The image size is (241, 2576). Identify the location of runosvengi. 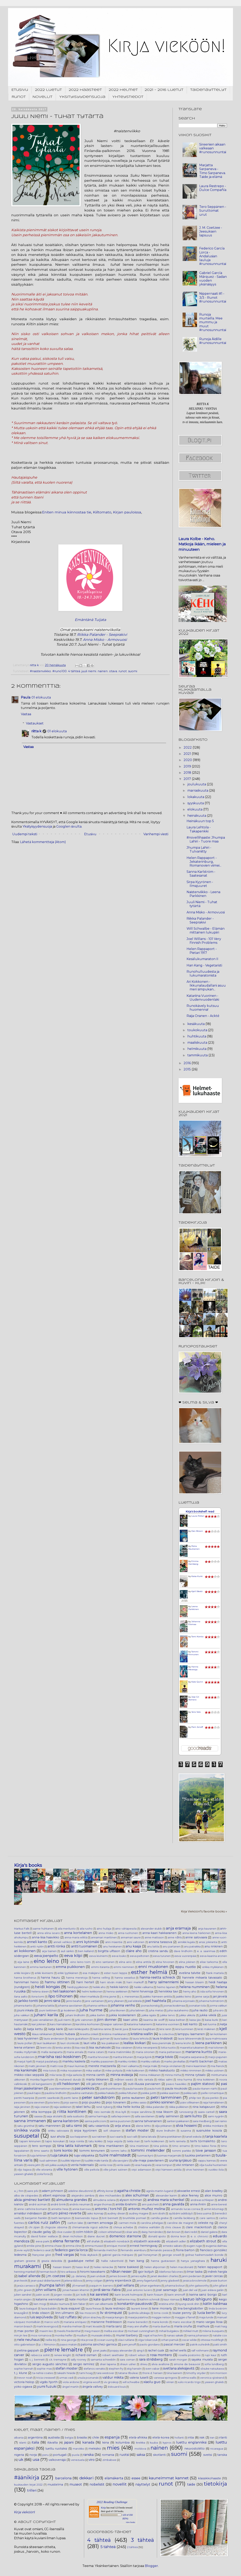
(186, 2111).